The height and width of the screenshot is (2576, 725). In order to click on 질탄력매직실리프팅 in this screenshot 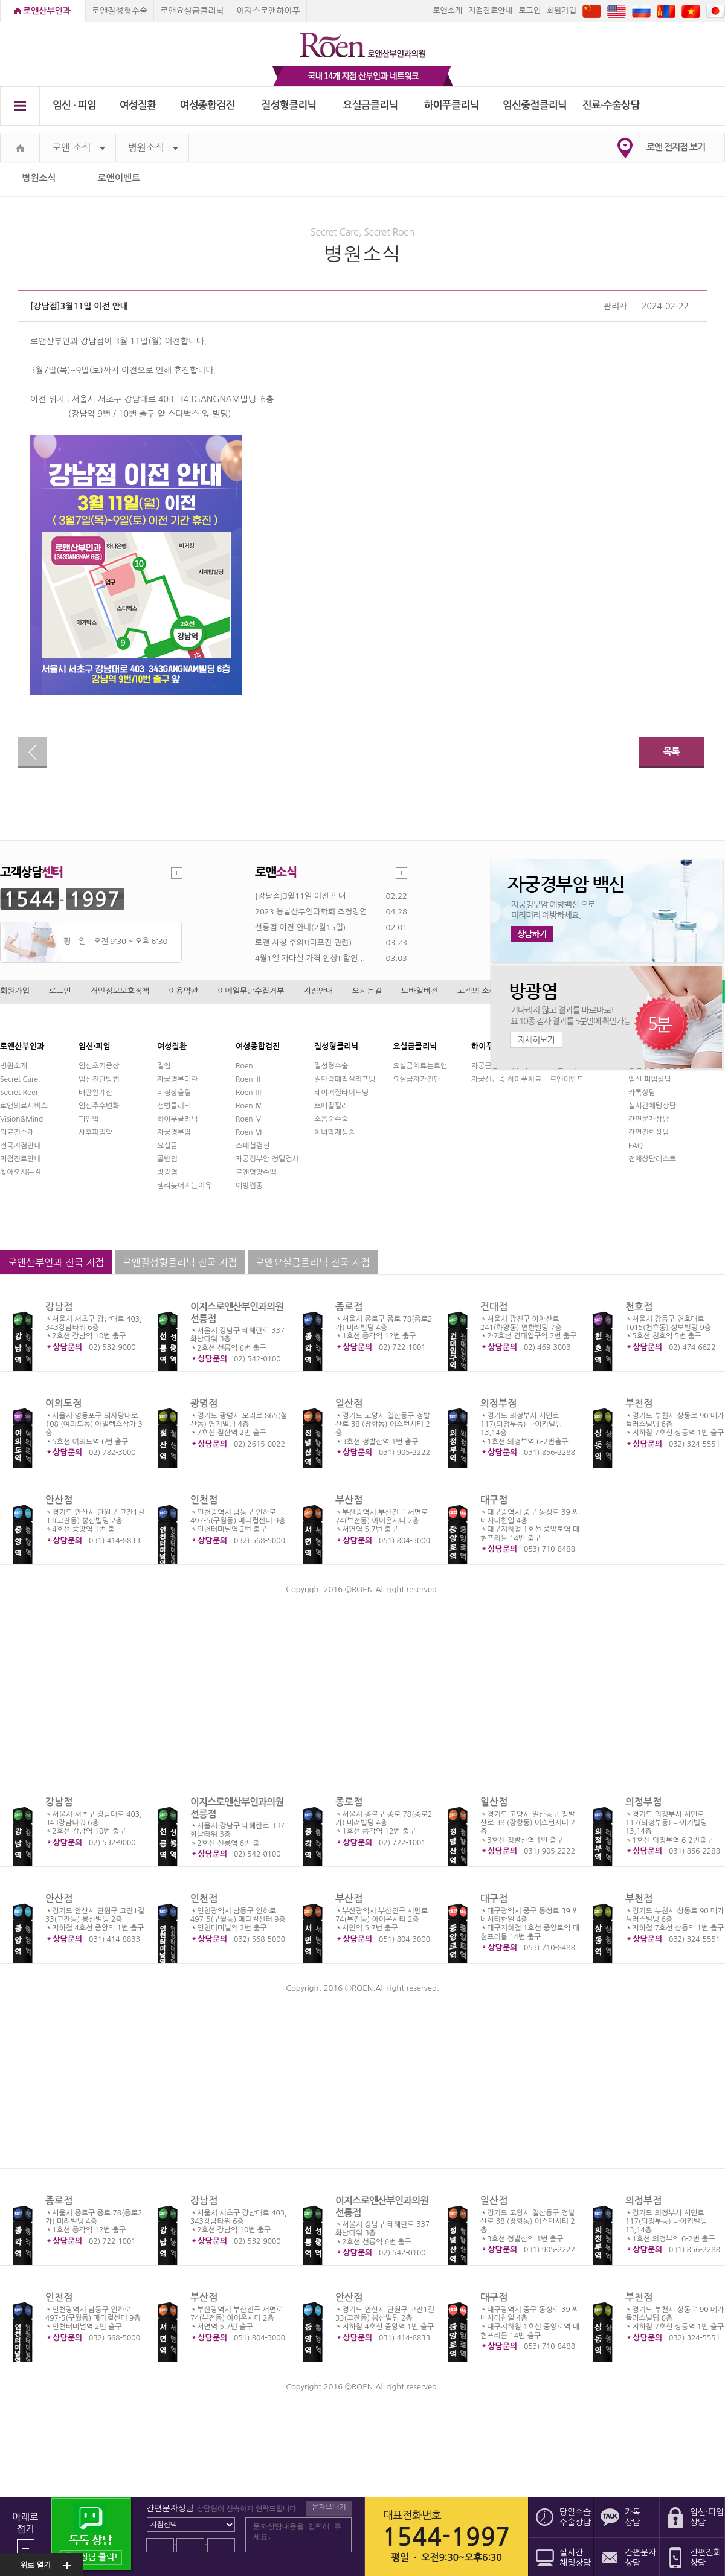, I will do `click(345, 1079)`.